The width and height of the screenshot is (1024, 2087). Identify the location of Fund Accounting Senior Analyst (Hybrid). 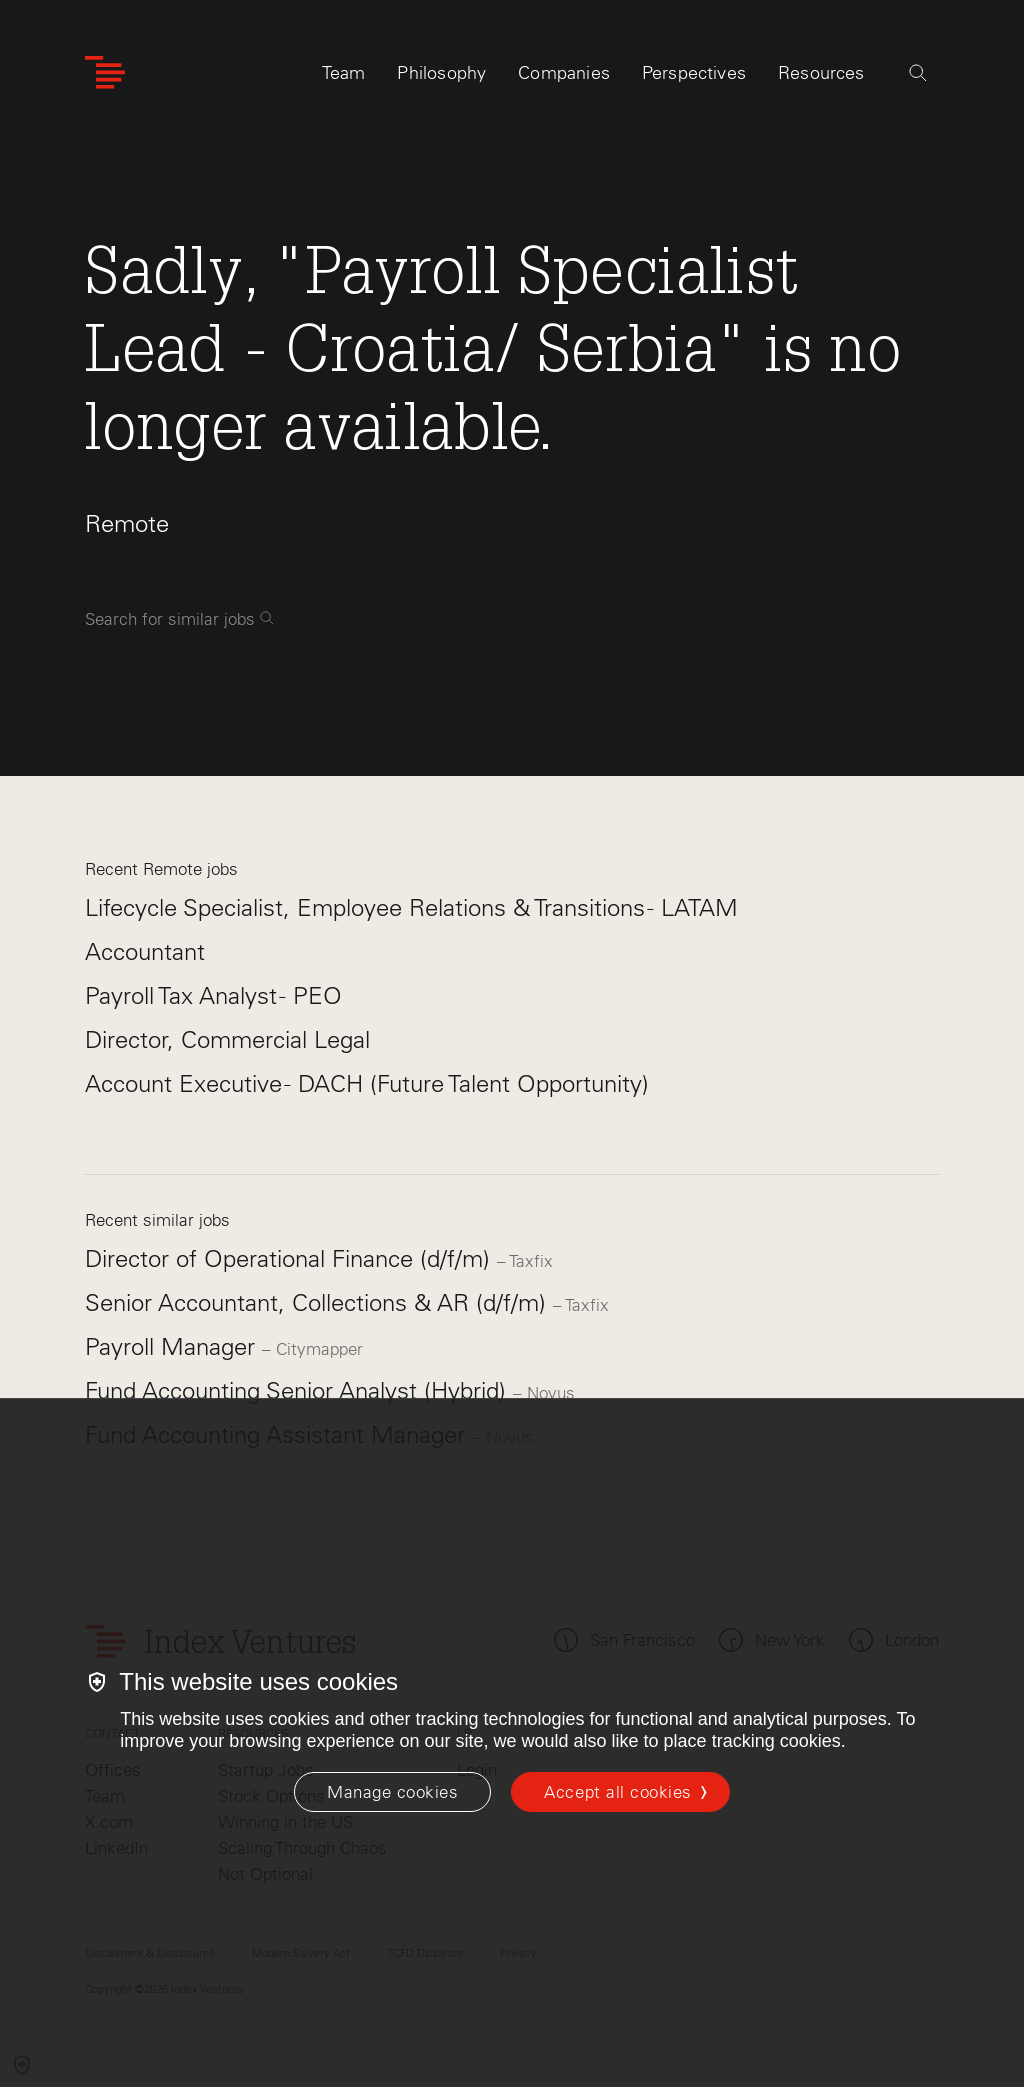
(299, 1390).